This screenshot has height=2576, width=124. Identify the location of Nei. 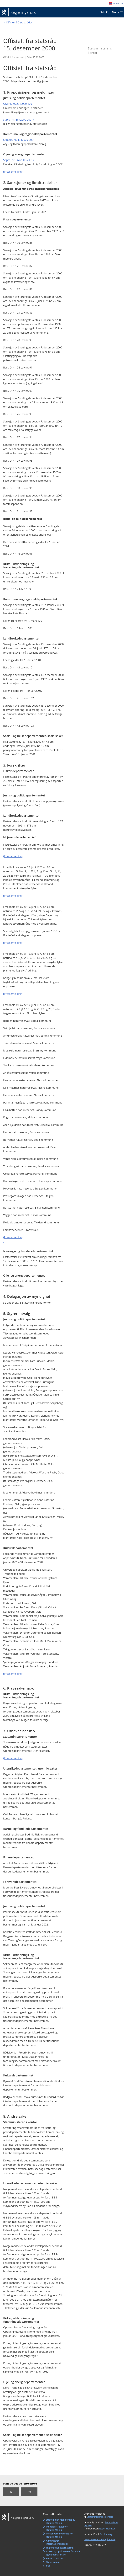
(29, 2491).